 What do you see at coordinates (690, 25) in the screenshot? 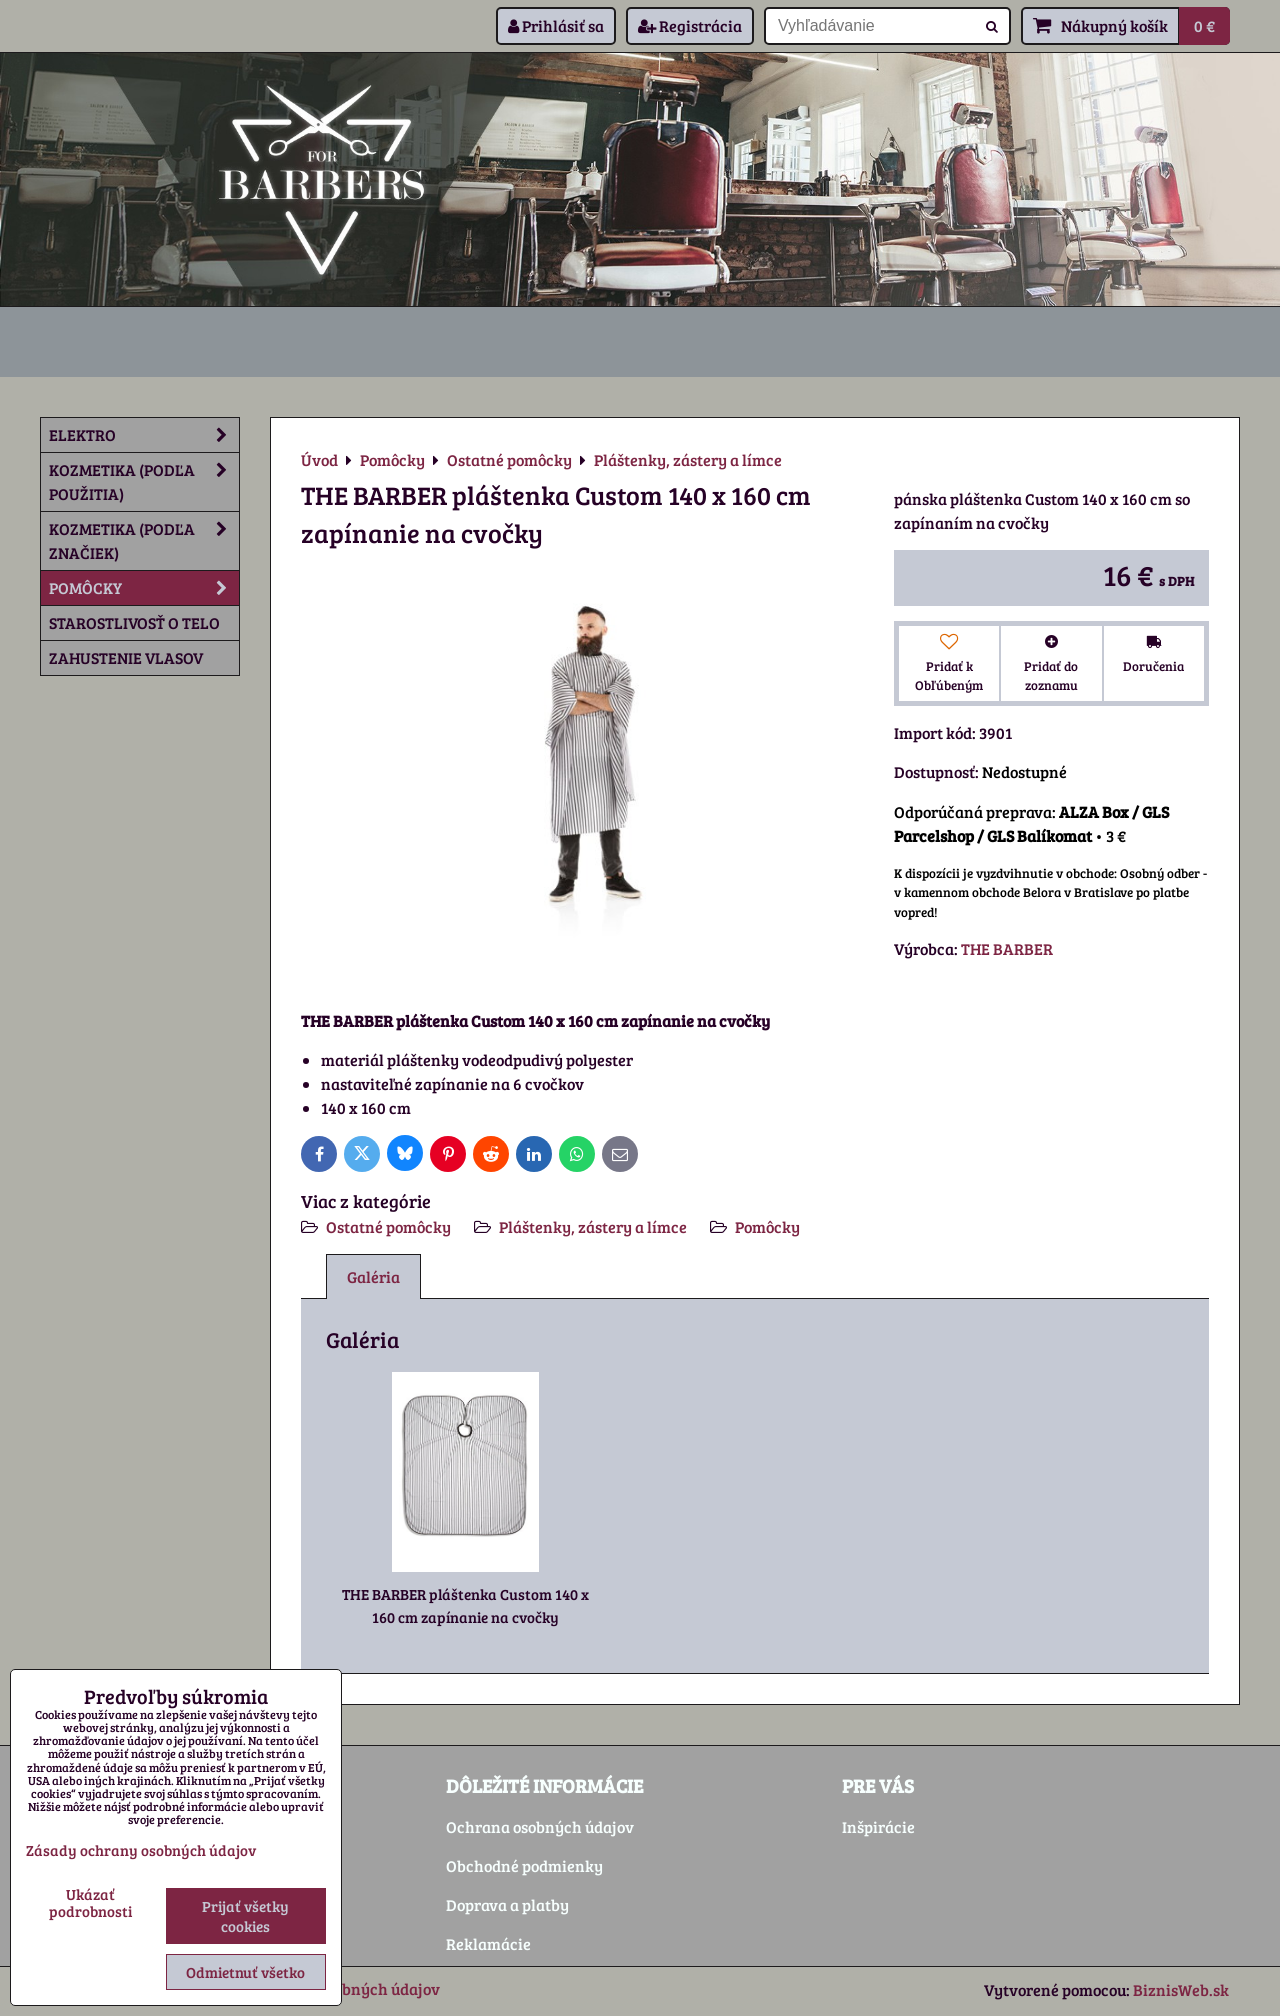
I see `Registrácia` at bounding box center [690, 25].